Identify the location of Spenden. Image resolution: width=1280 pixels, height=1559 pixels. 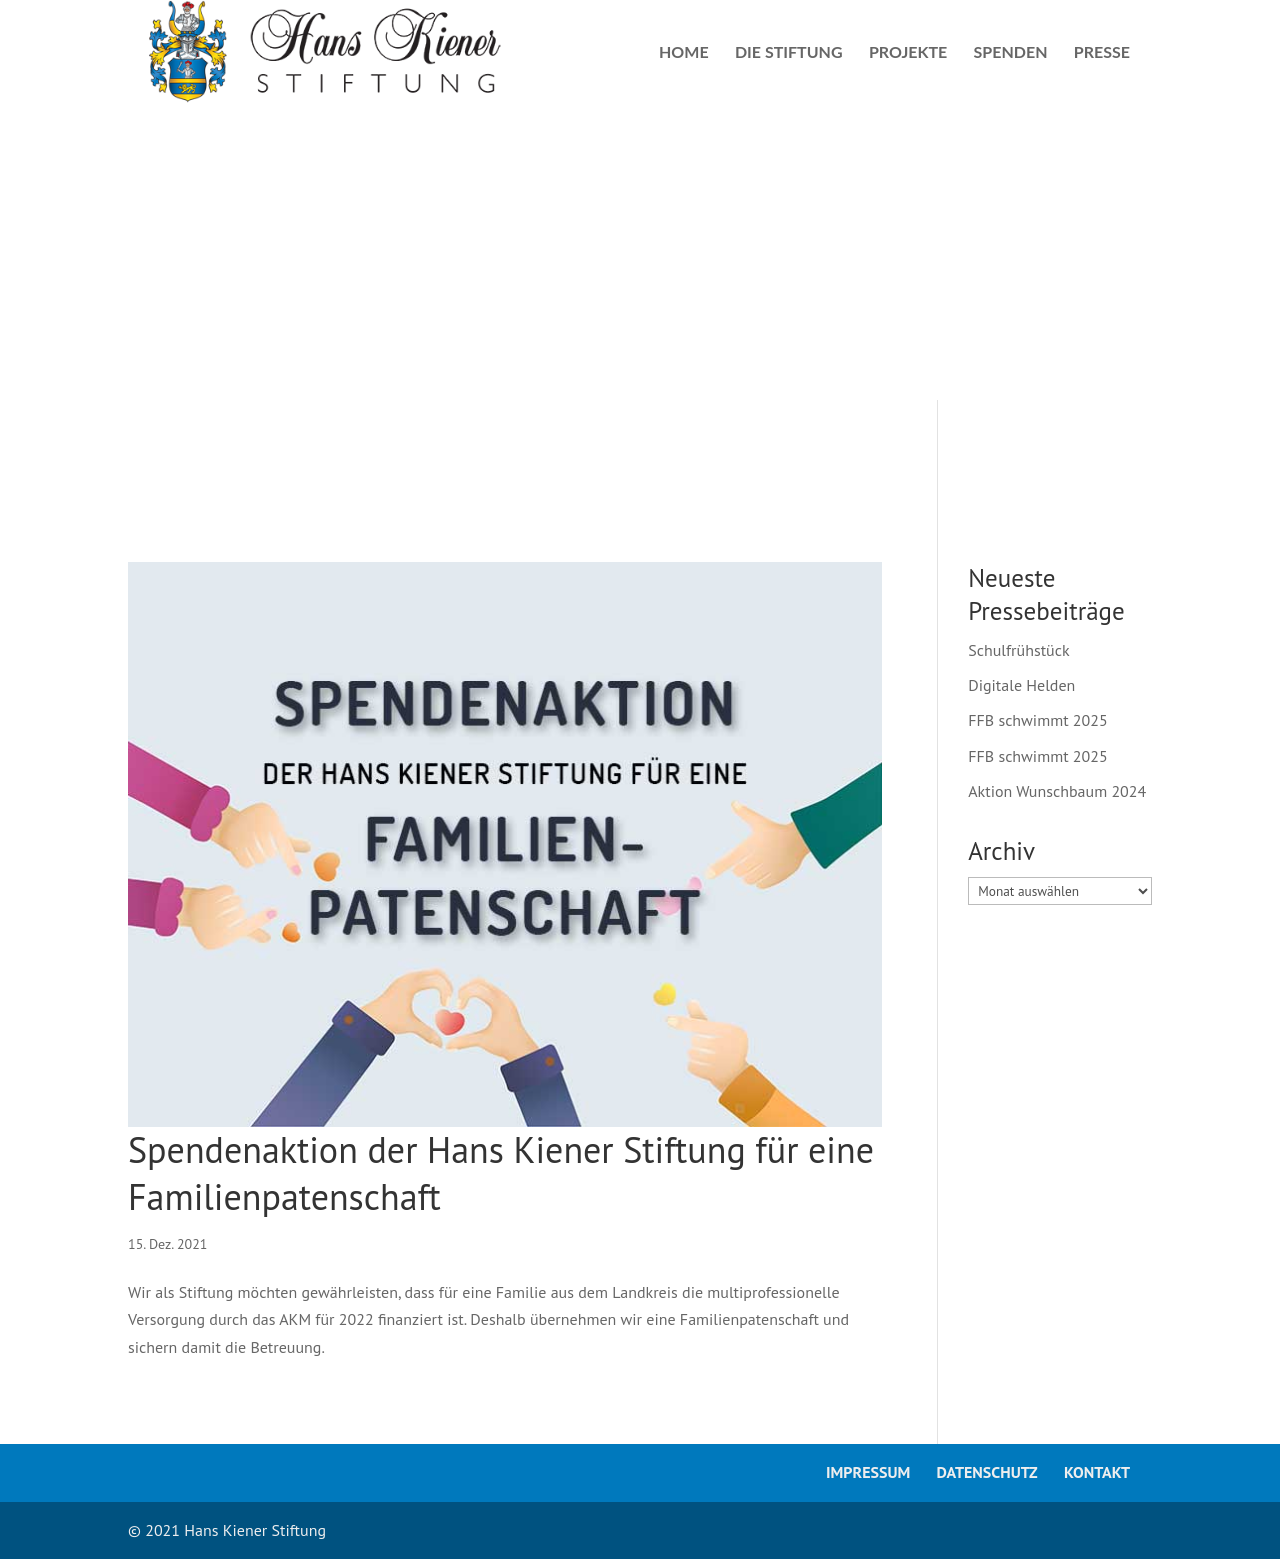
(1011, 53).